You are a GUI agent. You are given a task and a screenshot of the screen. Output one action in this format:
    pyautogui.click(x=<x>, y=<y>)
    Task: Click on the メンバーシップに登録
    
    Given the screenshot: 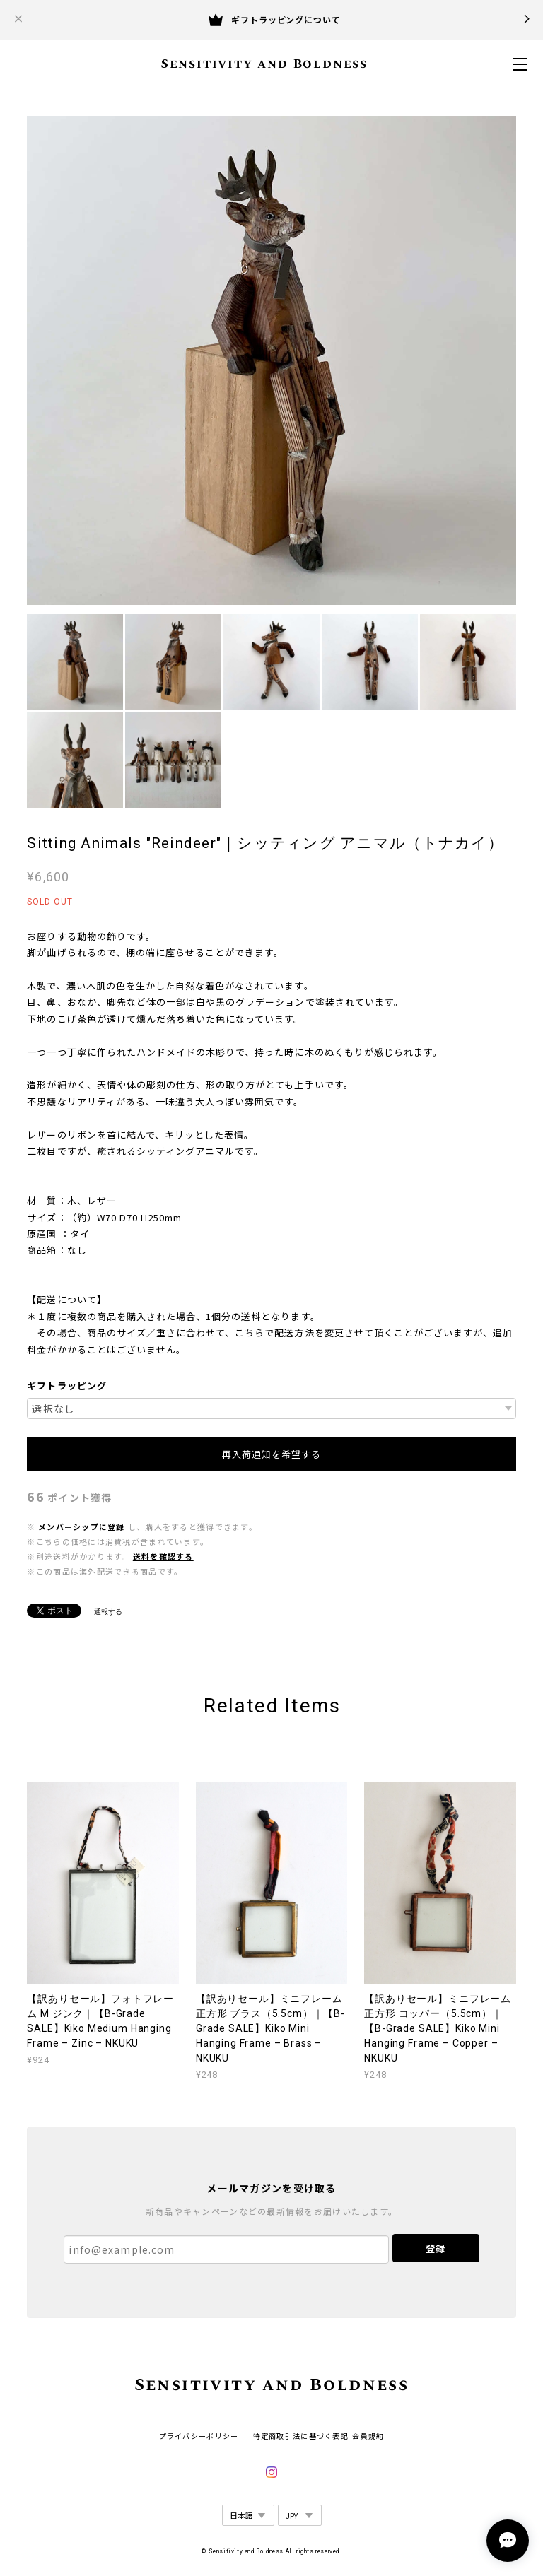 What is the action you would take?
    pyautogui.click(x=81, y=1527)
    